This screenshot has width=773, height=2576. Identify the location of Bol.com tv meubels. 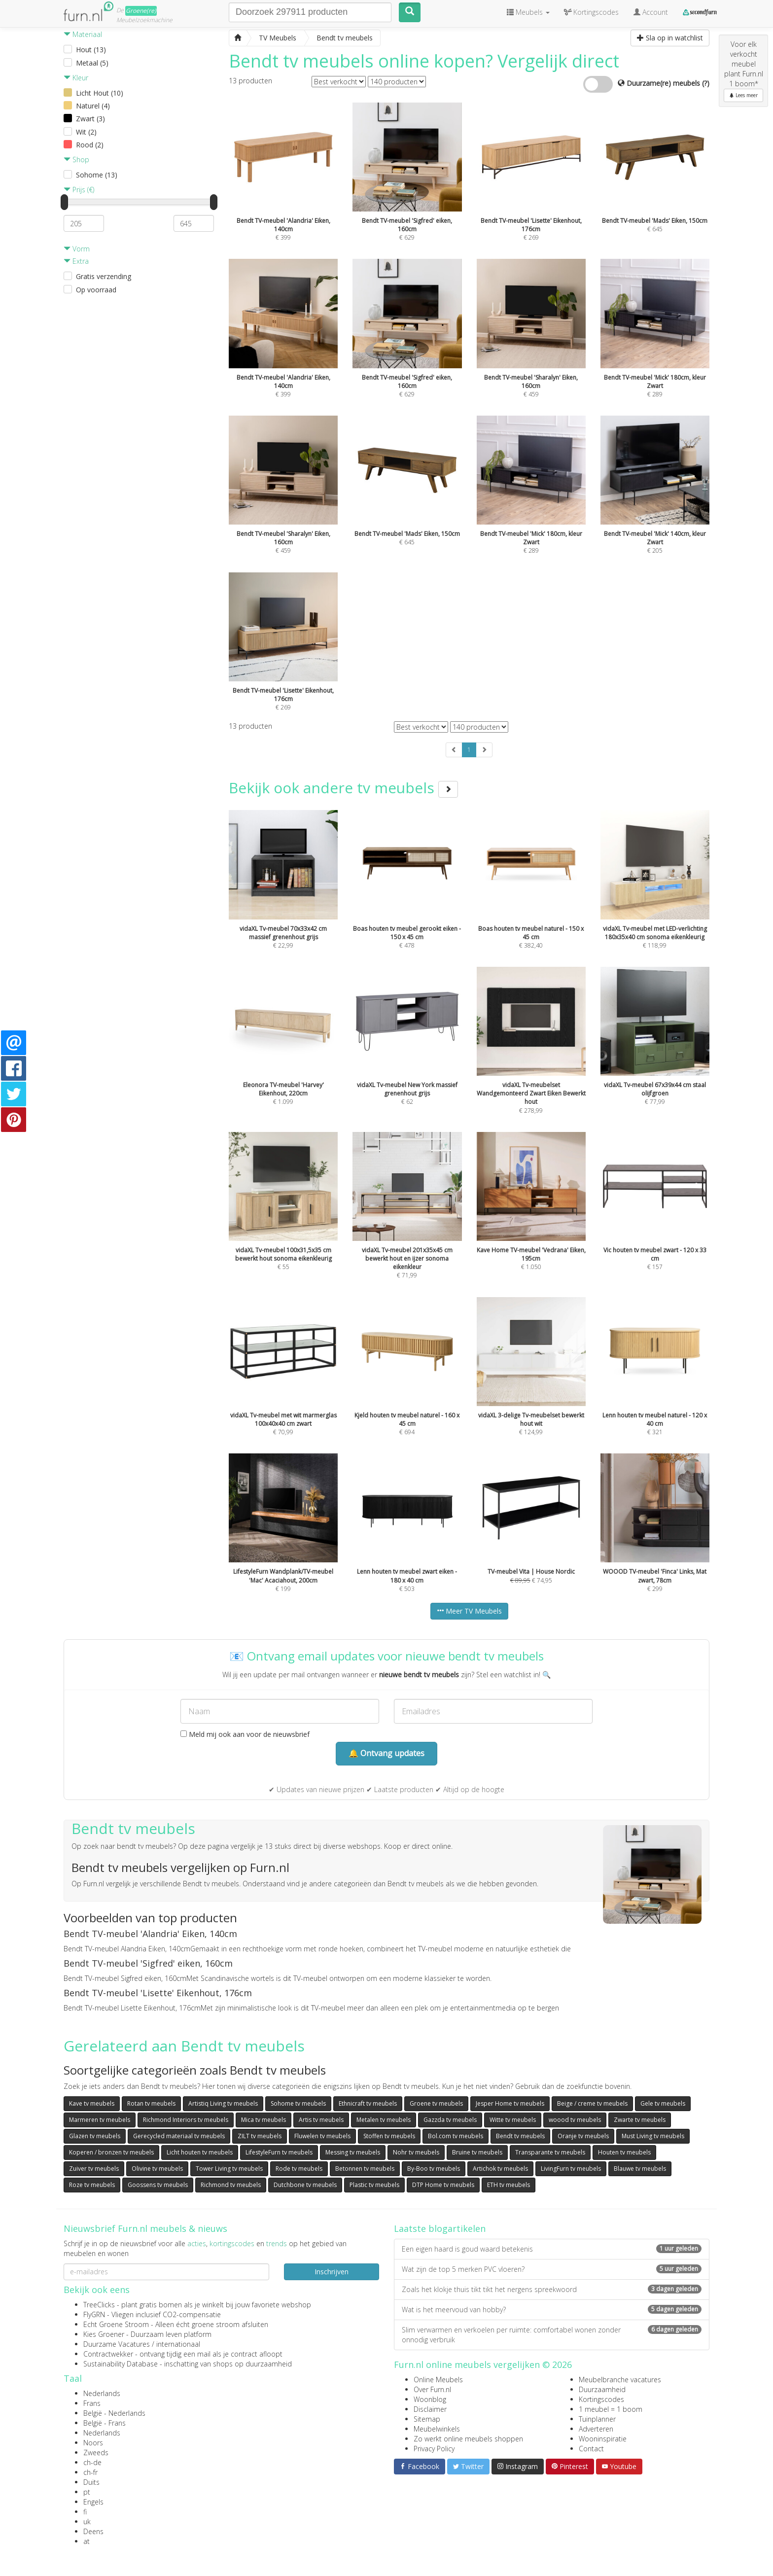
(455, 2136).